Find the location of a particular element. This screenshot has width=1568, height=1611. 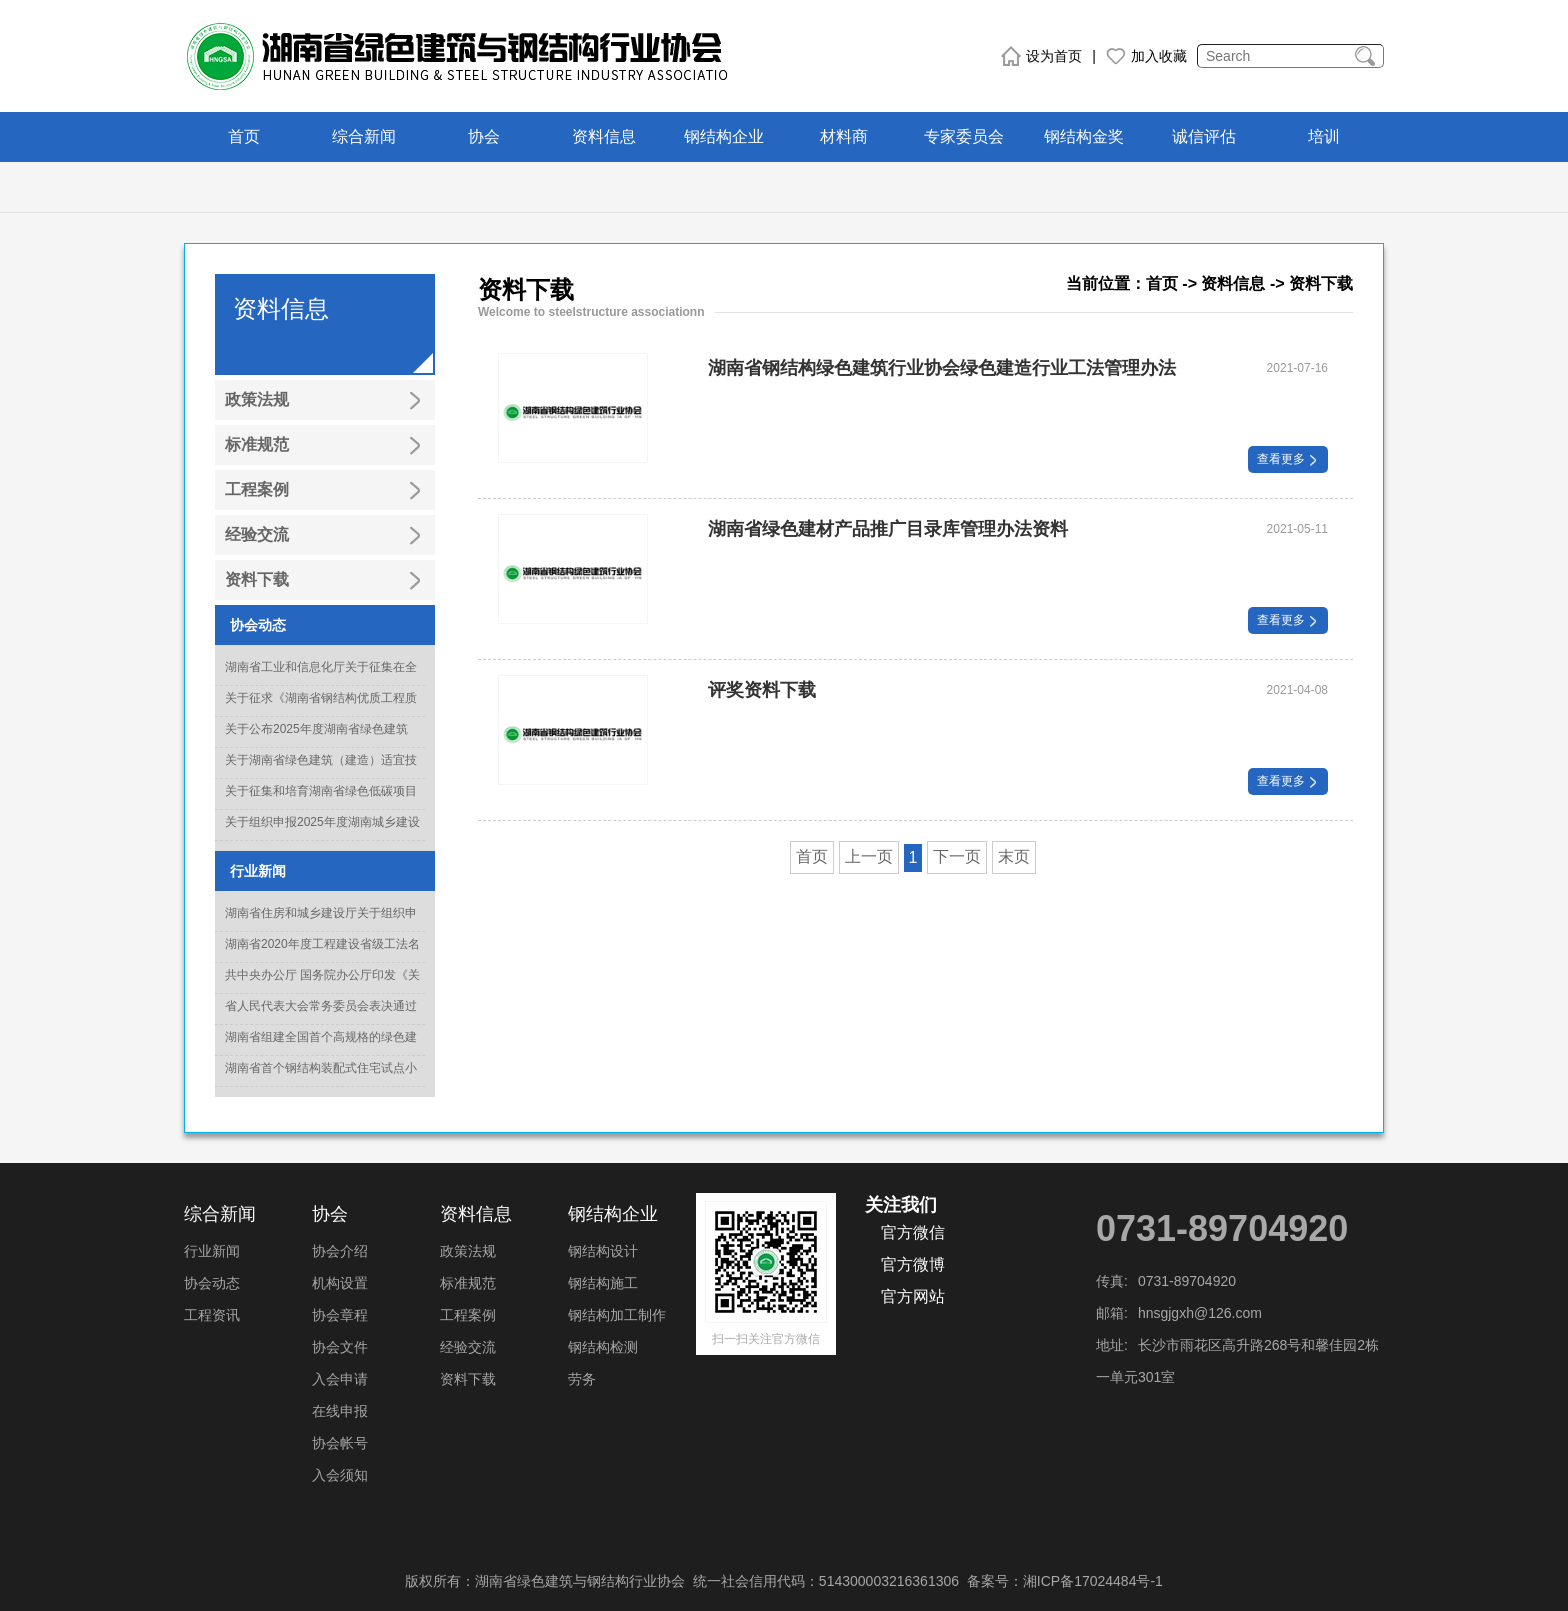

钢结构设计 is located at coordinates (603, 1251).